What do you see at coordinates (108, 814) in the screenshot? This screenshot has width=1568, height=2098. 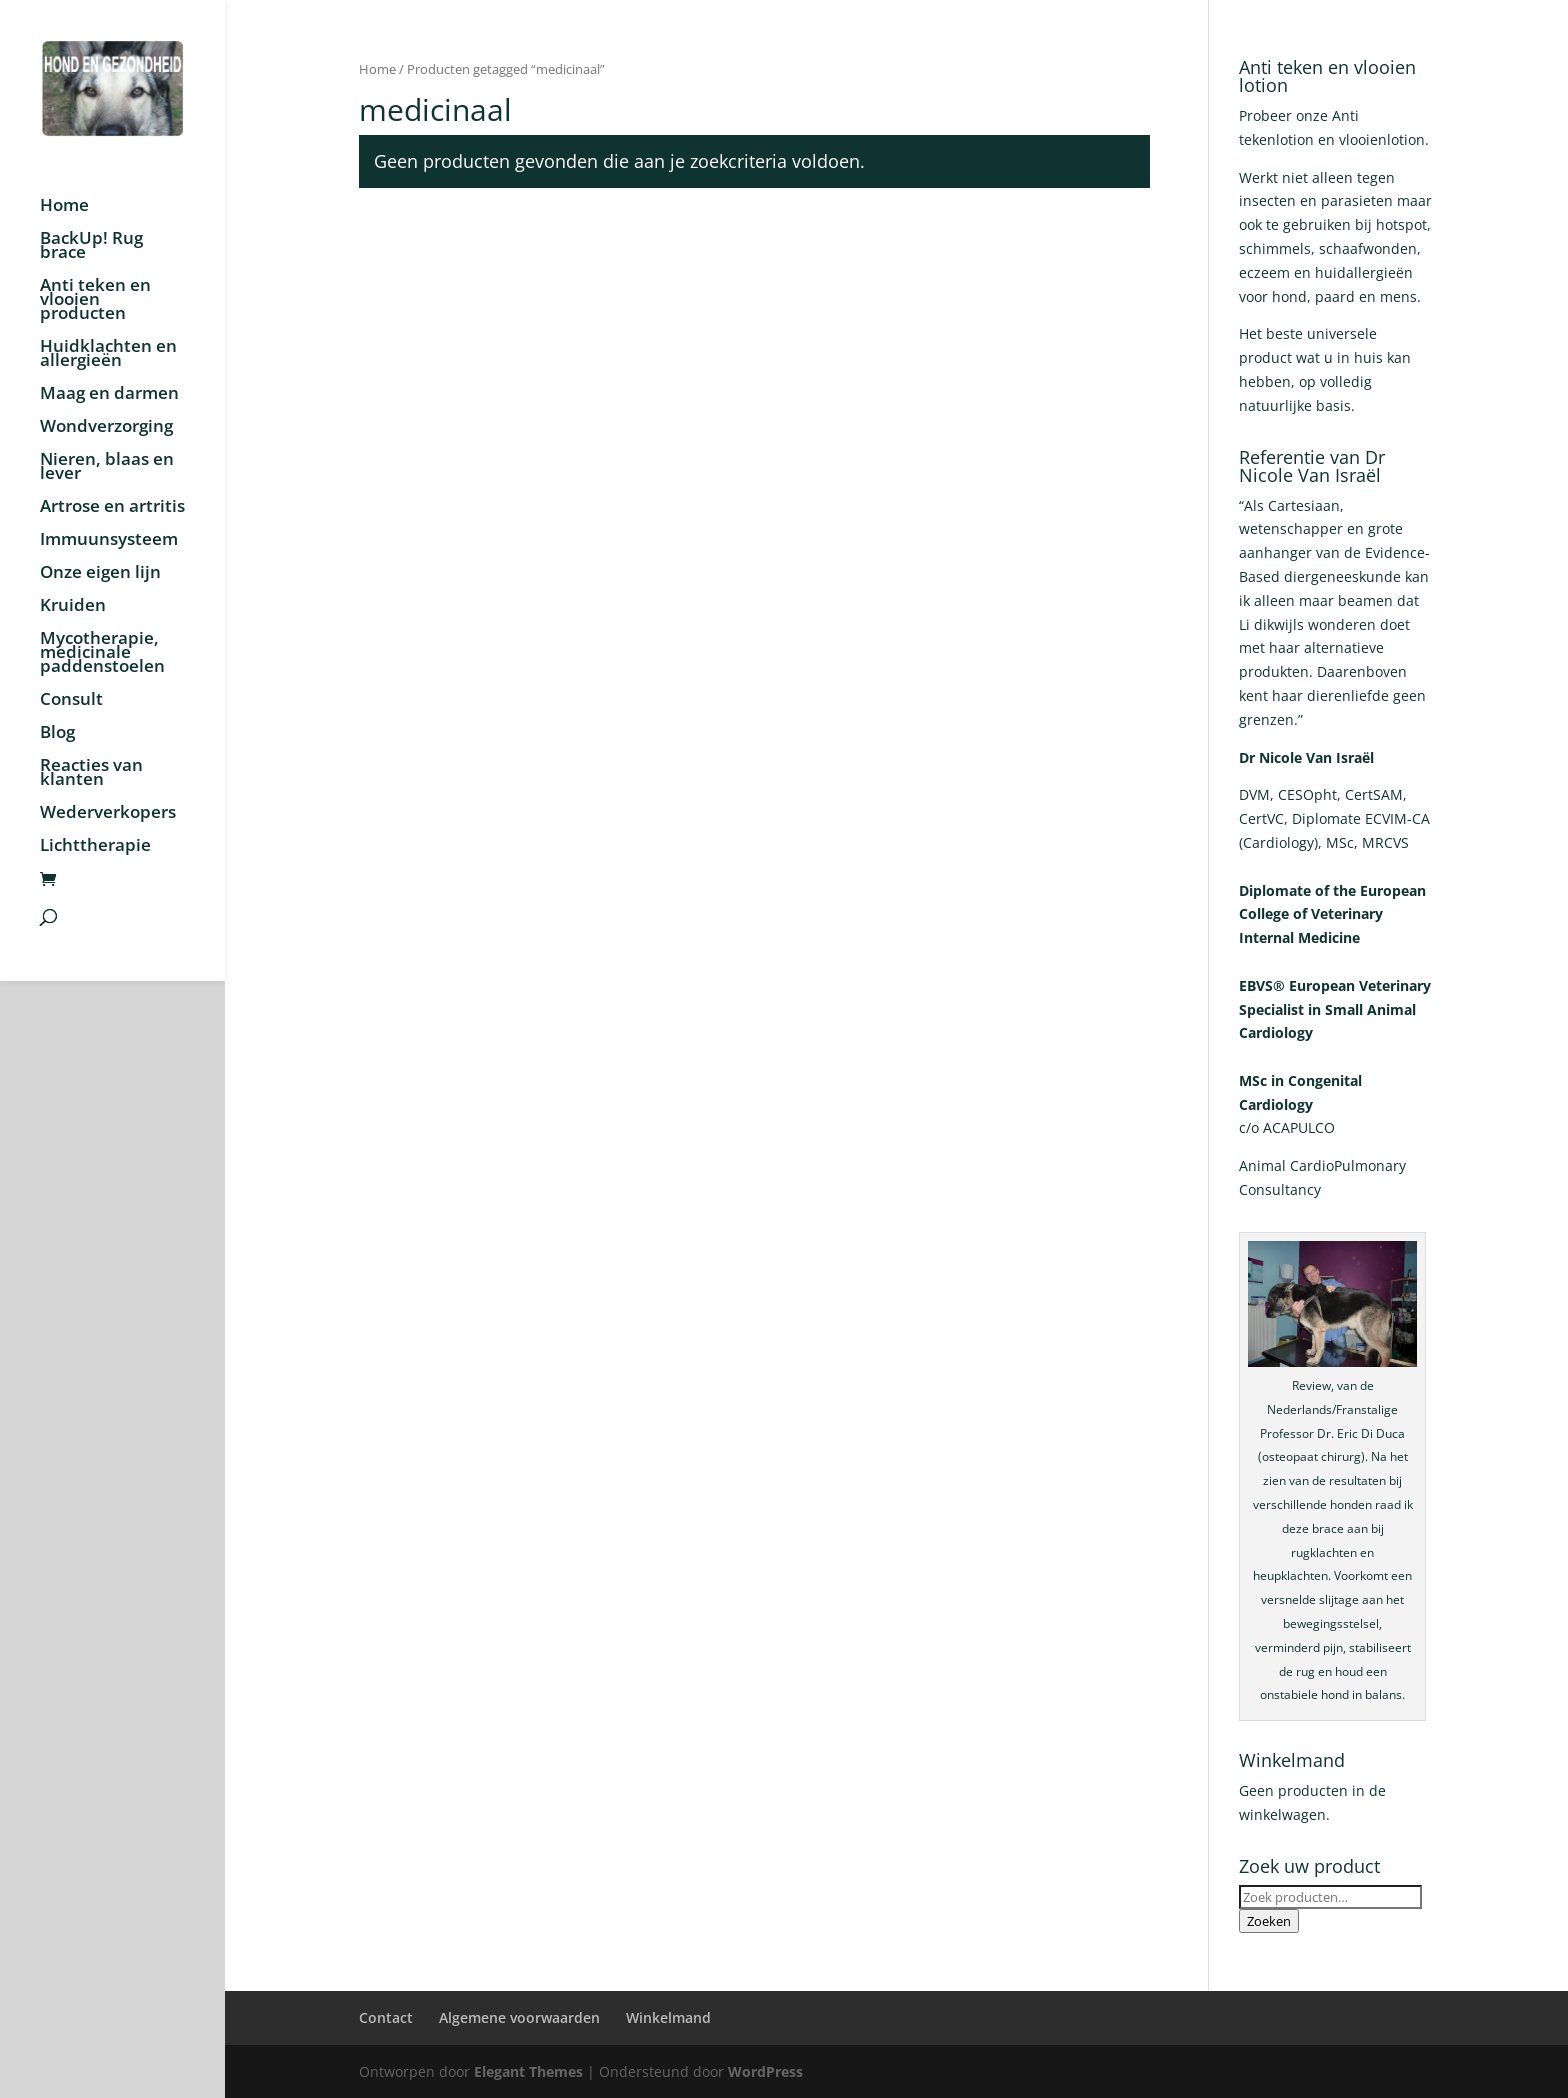 I see `Wederverkopers` at bounding box center [108, 814].